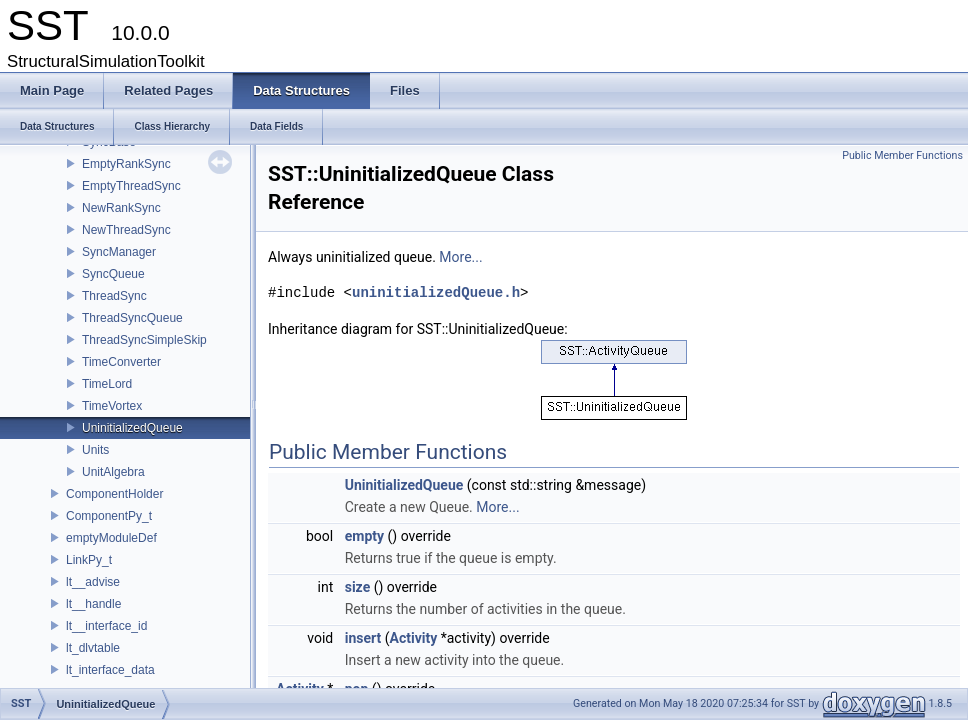  I want to click on lt_interface_data, so click(110, 670).